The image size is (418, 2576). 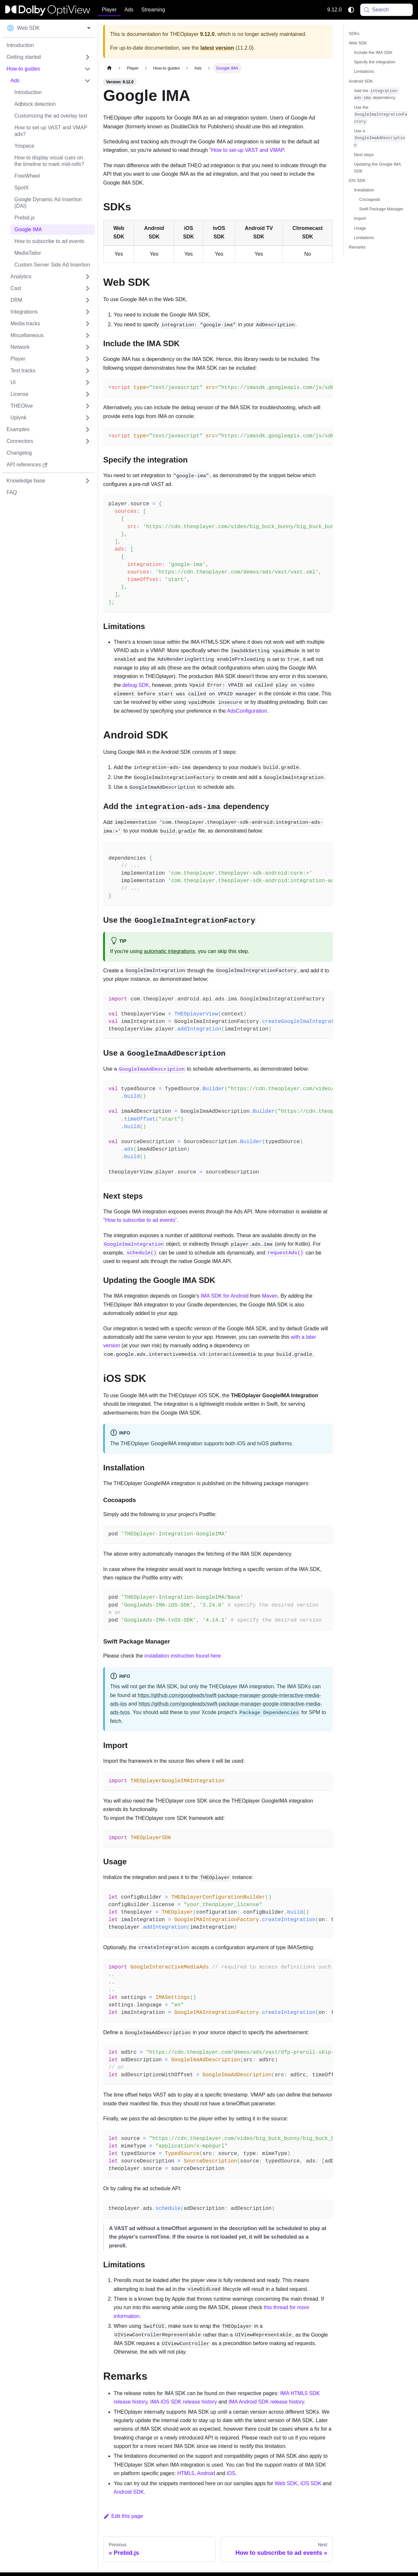 What do you see at coordinates (354, 33) in the screenshot?
I see `SDKs` at bounding box center [354, 33].